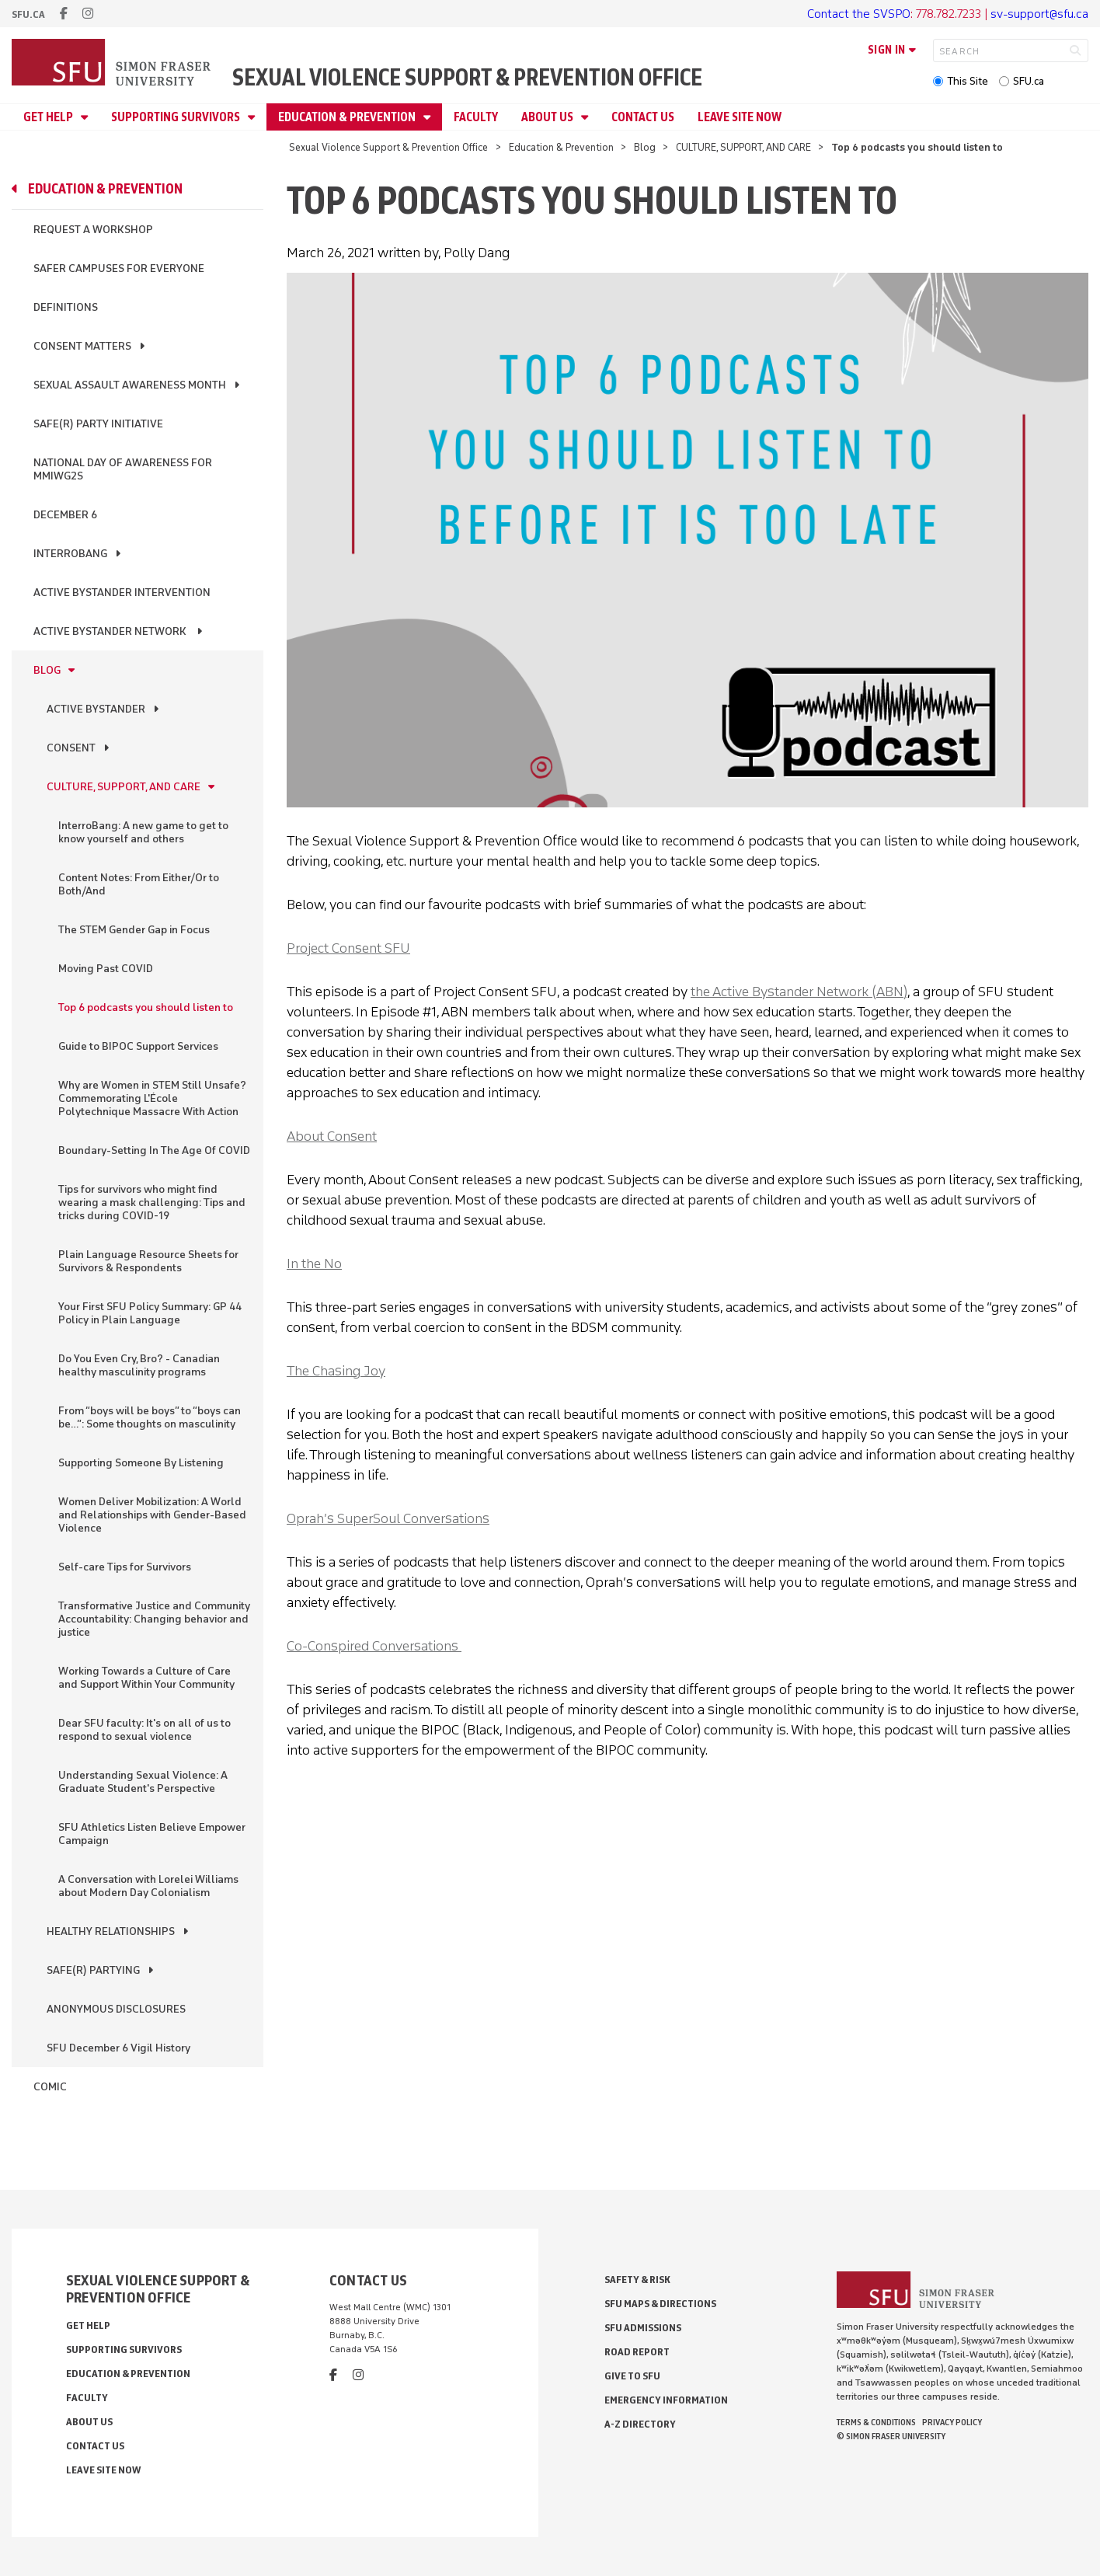 This screenshot has width=1100, height=2576. I want to click on Leave Site Now, so click(739, 117).